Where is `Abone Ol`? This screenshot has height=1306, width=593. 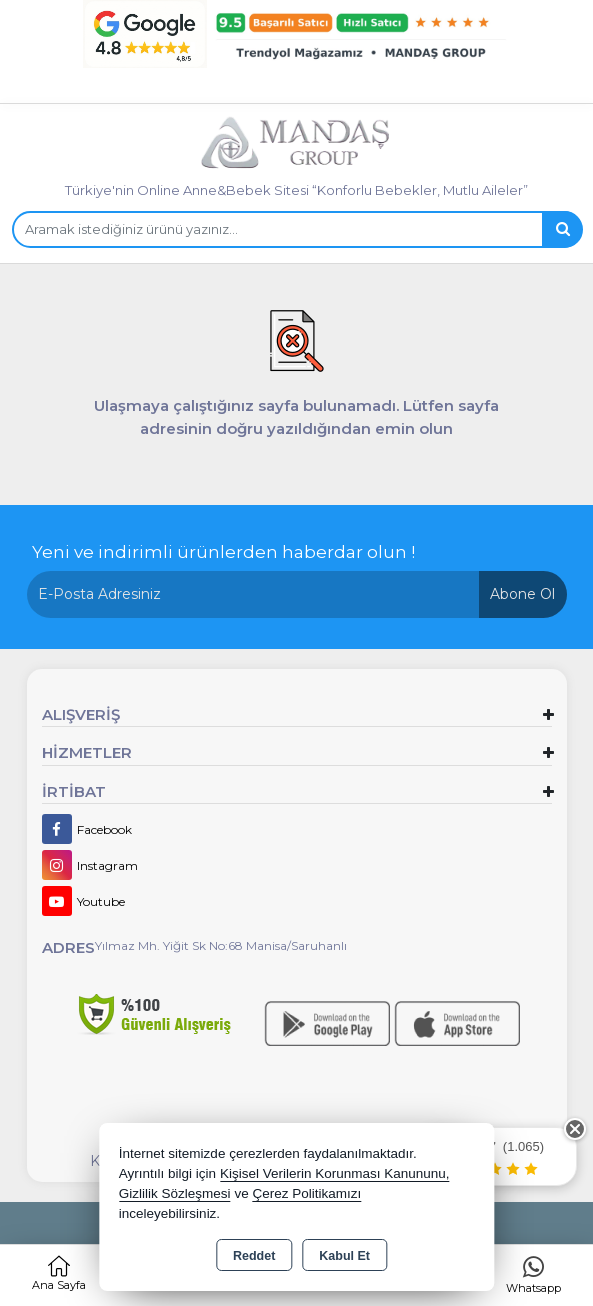
Abone Ol is located at coordinates (522, 594).